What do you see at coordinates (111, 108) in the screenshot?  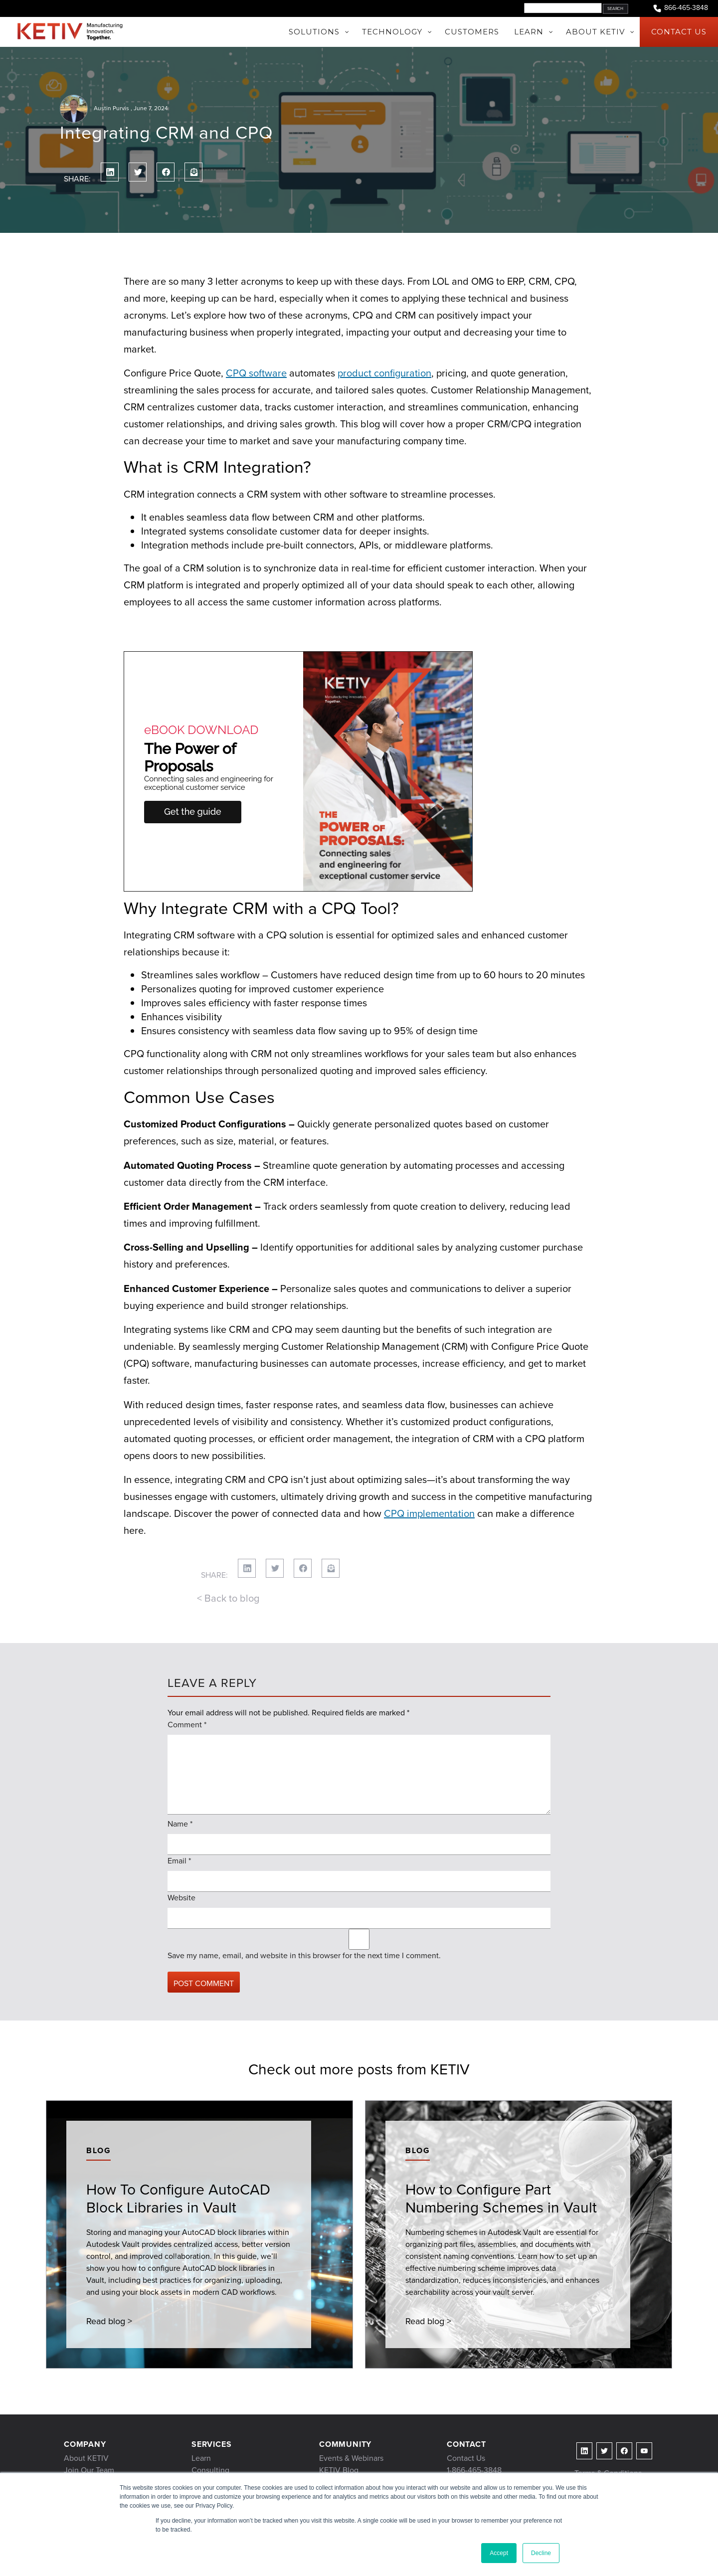 I see `Austin Purvis` at bounding box center [111, 108].